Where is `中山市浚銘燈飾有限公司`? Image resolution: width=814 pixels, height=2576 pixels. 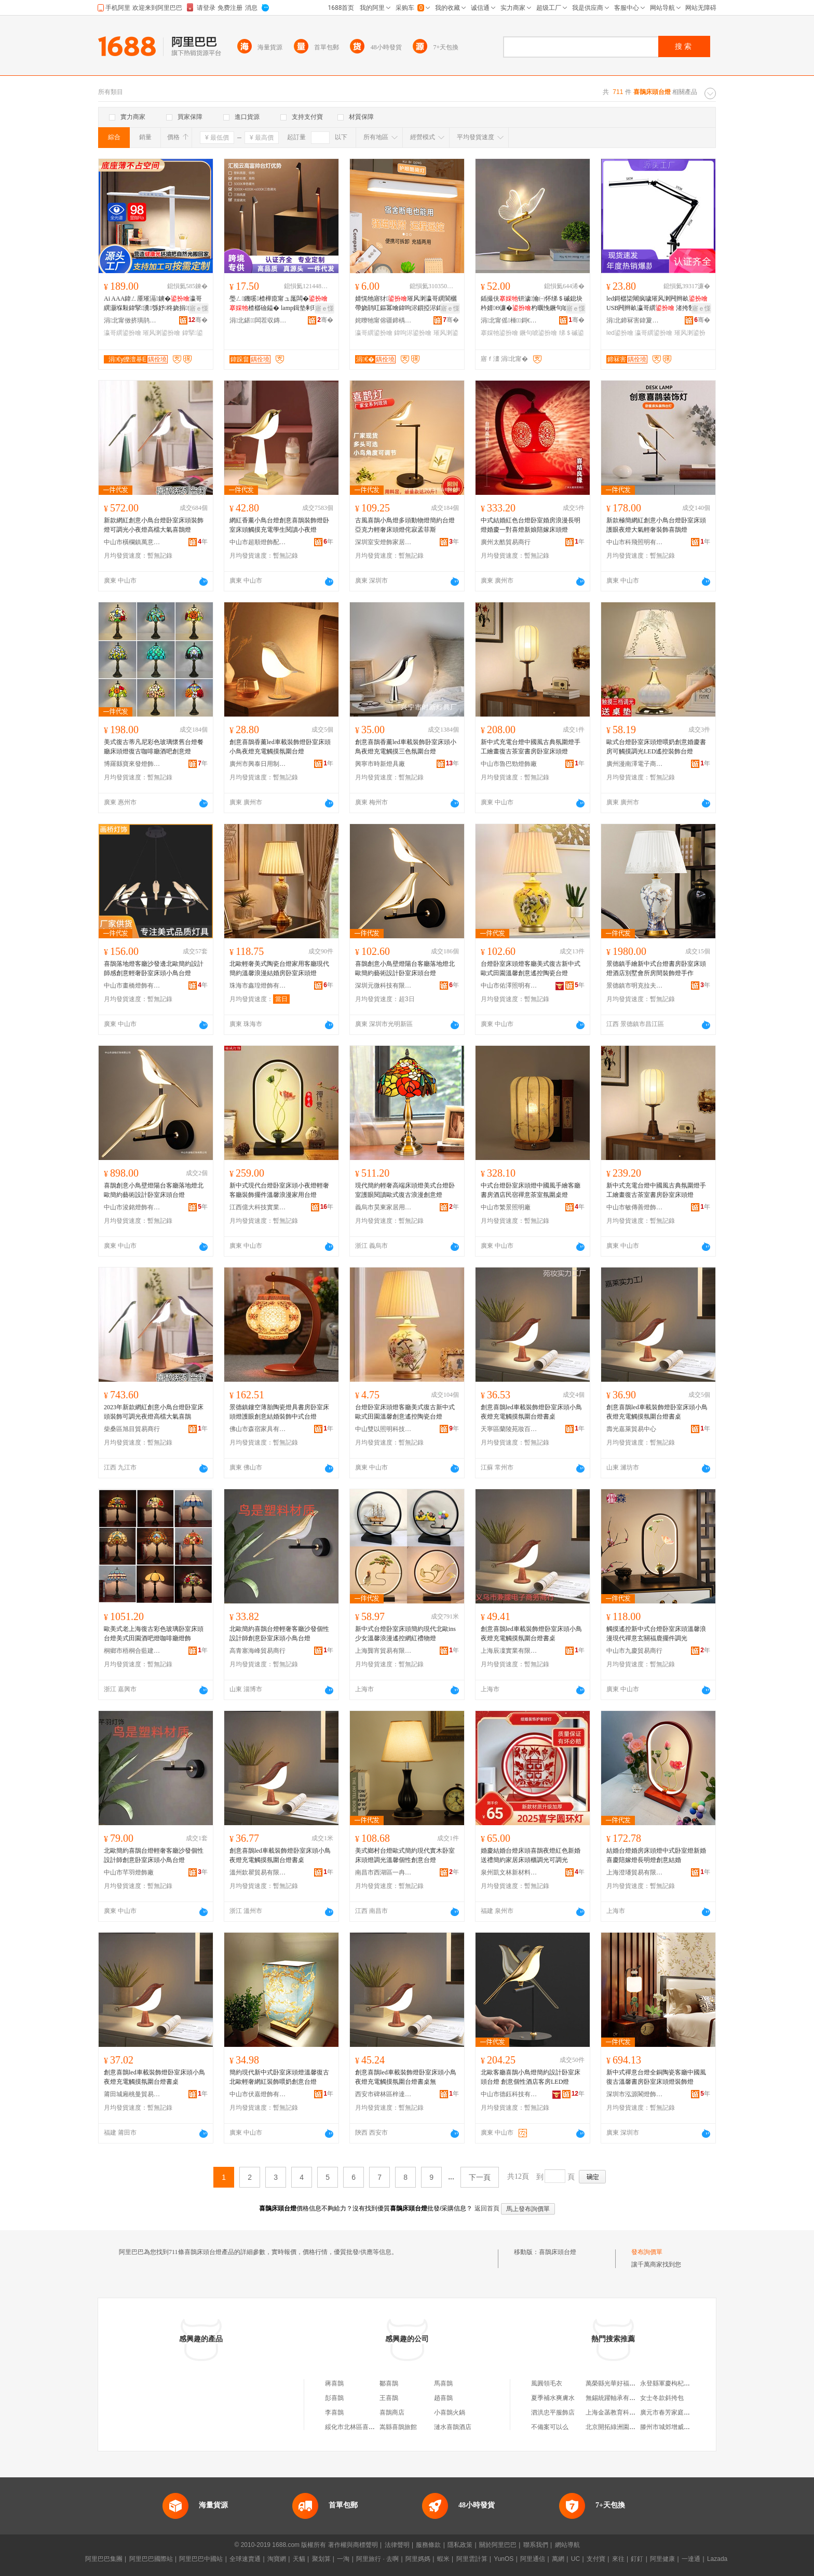
中山市浚銘燈飾有限公司 is located at coordinates (132, 1207).